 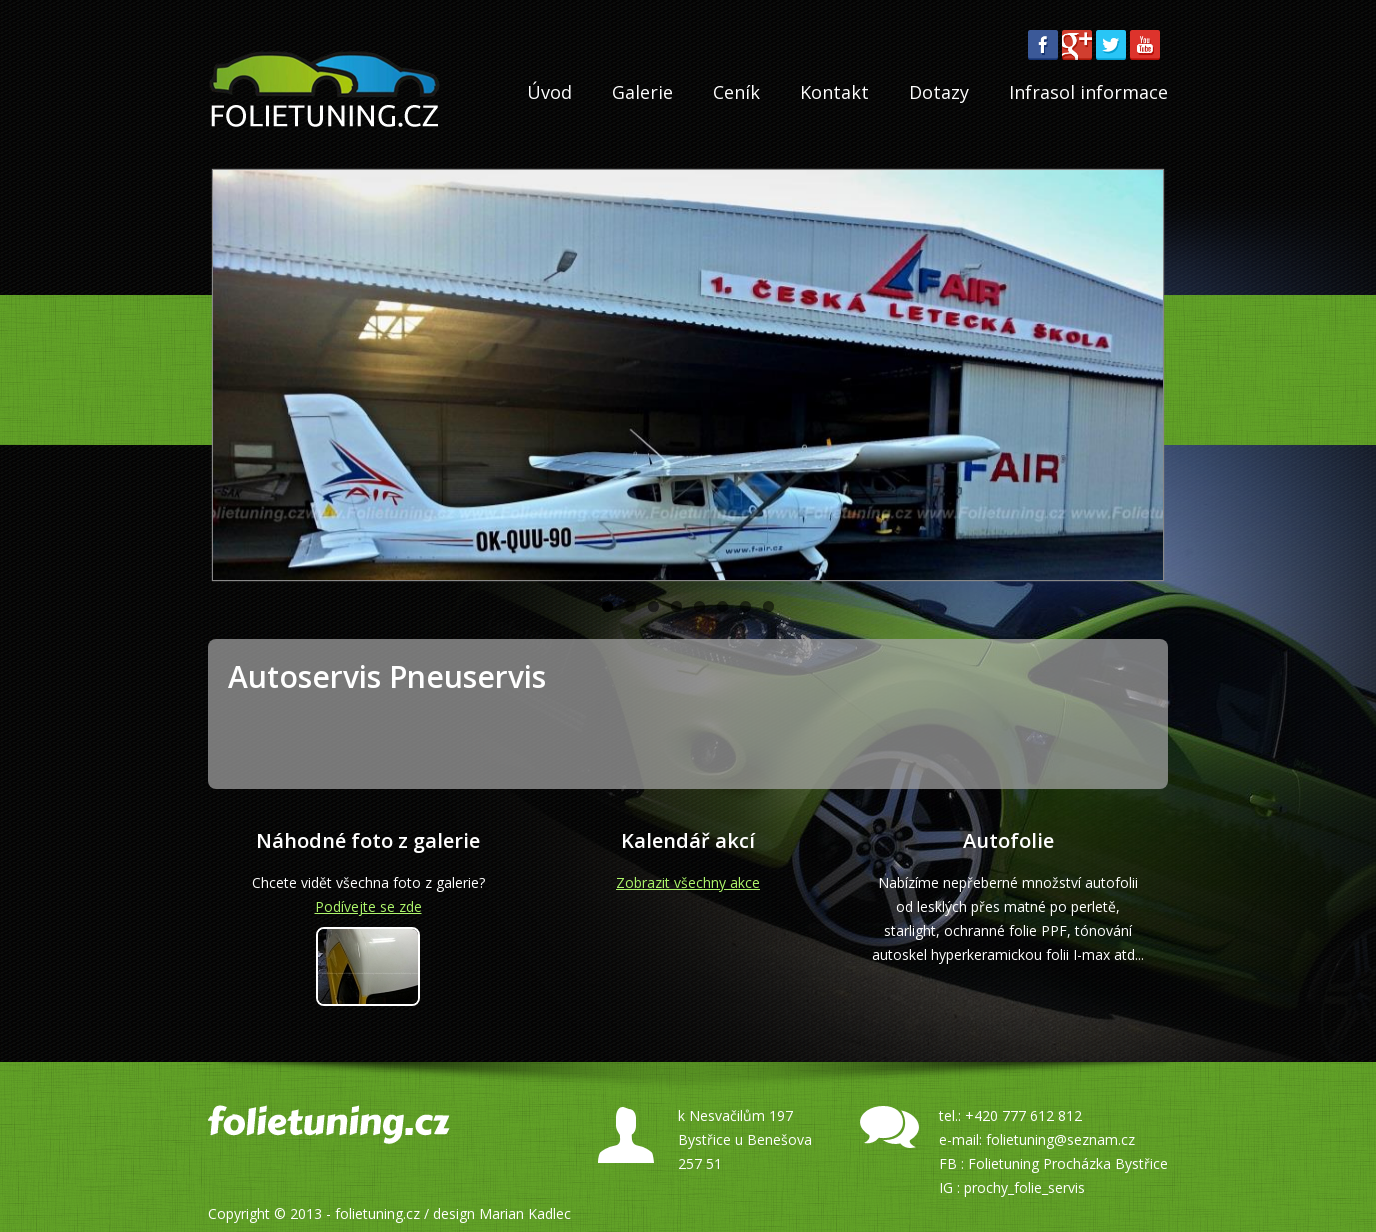 I want to click on Podívejte se zde, so click(x=368, y=906).